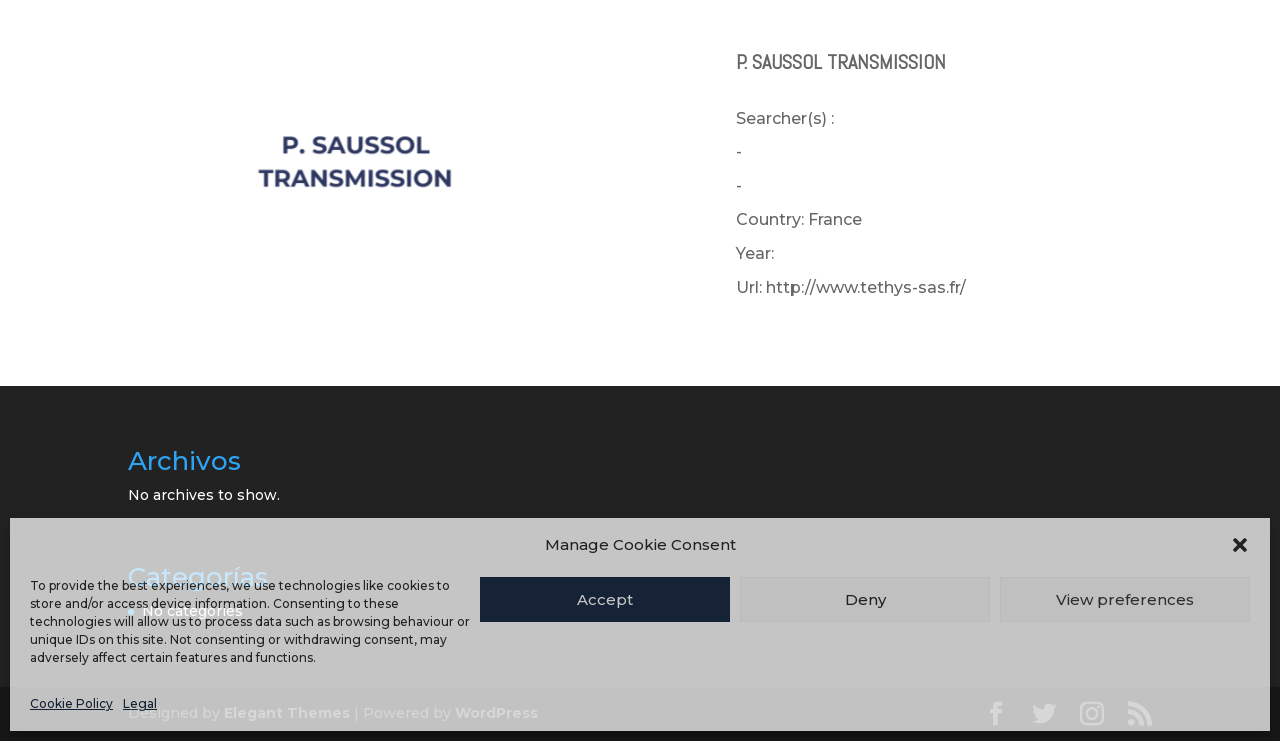 The width and height of the screenshot is (1280, 741). I want to click on [button], so click(1240, 545).